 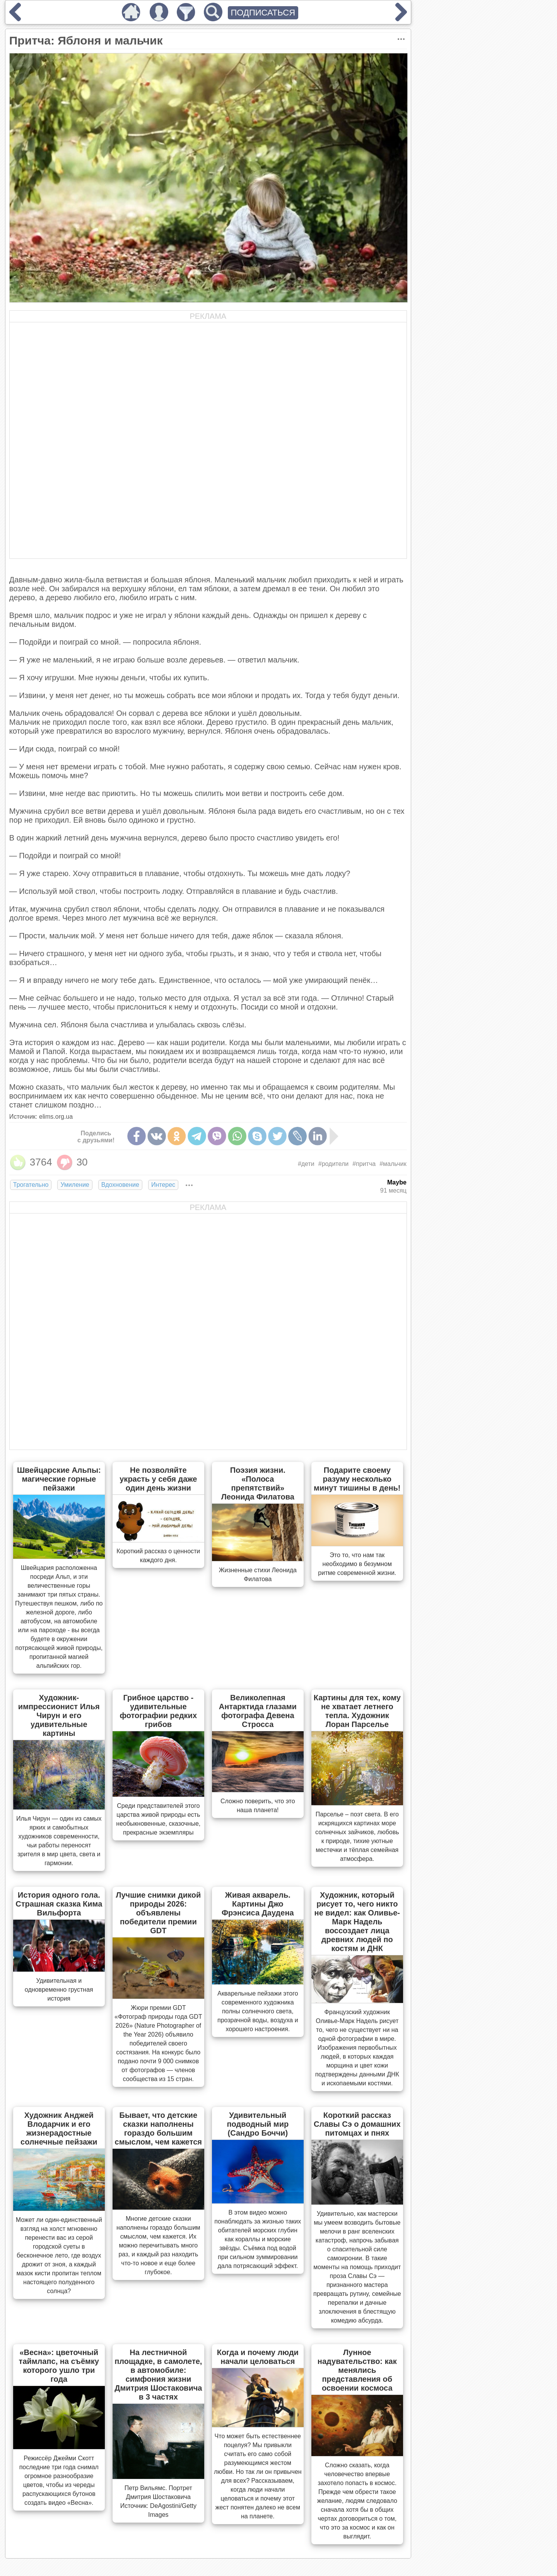 What do you see at coordinates (357, 1564) in the screenshot?
I see `Это то, что нам так необходимо в безумном ритме современной жизни.` at bounding box center [357, 1564].